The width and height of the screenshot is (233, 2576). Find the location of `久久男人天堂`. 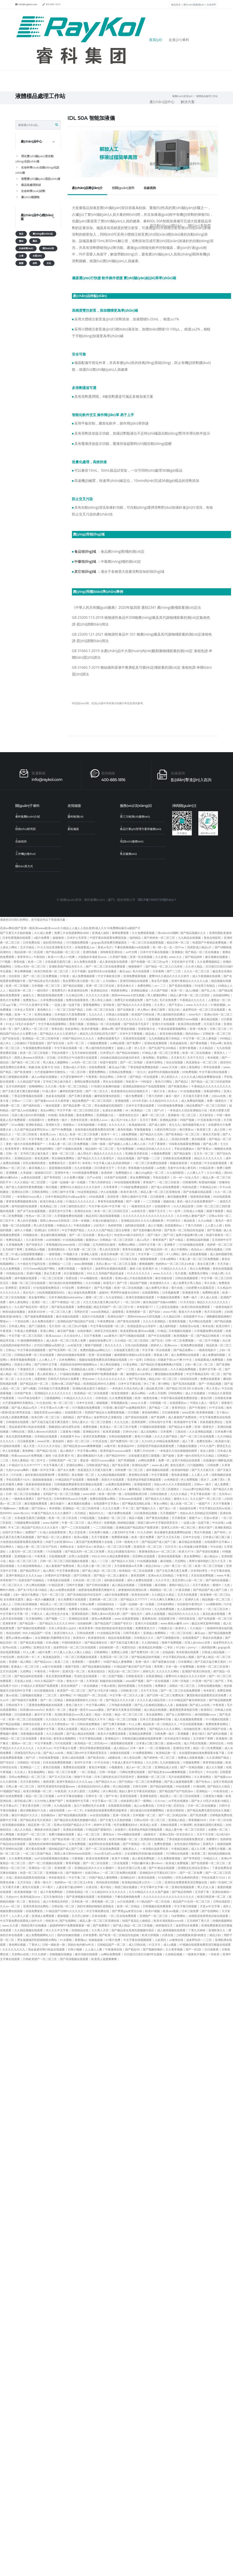

久久男人天堂 is located at coordinates (100, 1930).